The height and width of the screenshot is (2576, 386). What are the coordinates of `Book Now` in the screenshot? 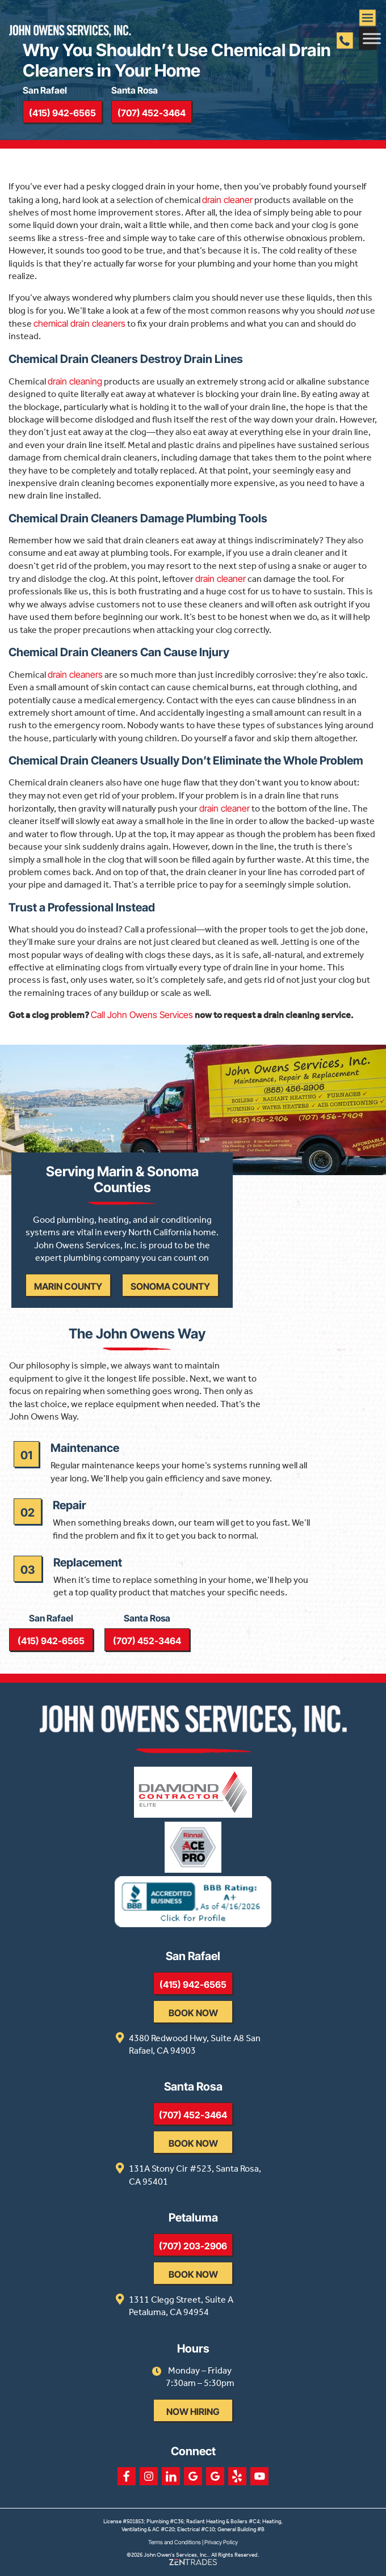 It's located at (193, 2012).